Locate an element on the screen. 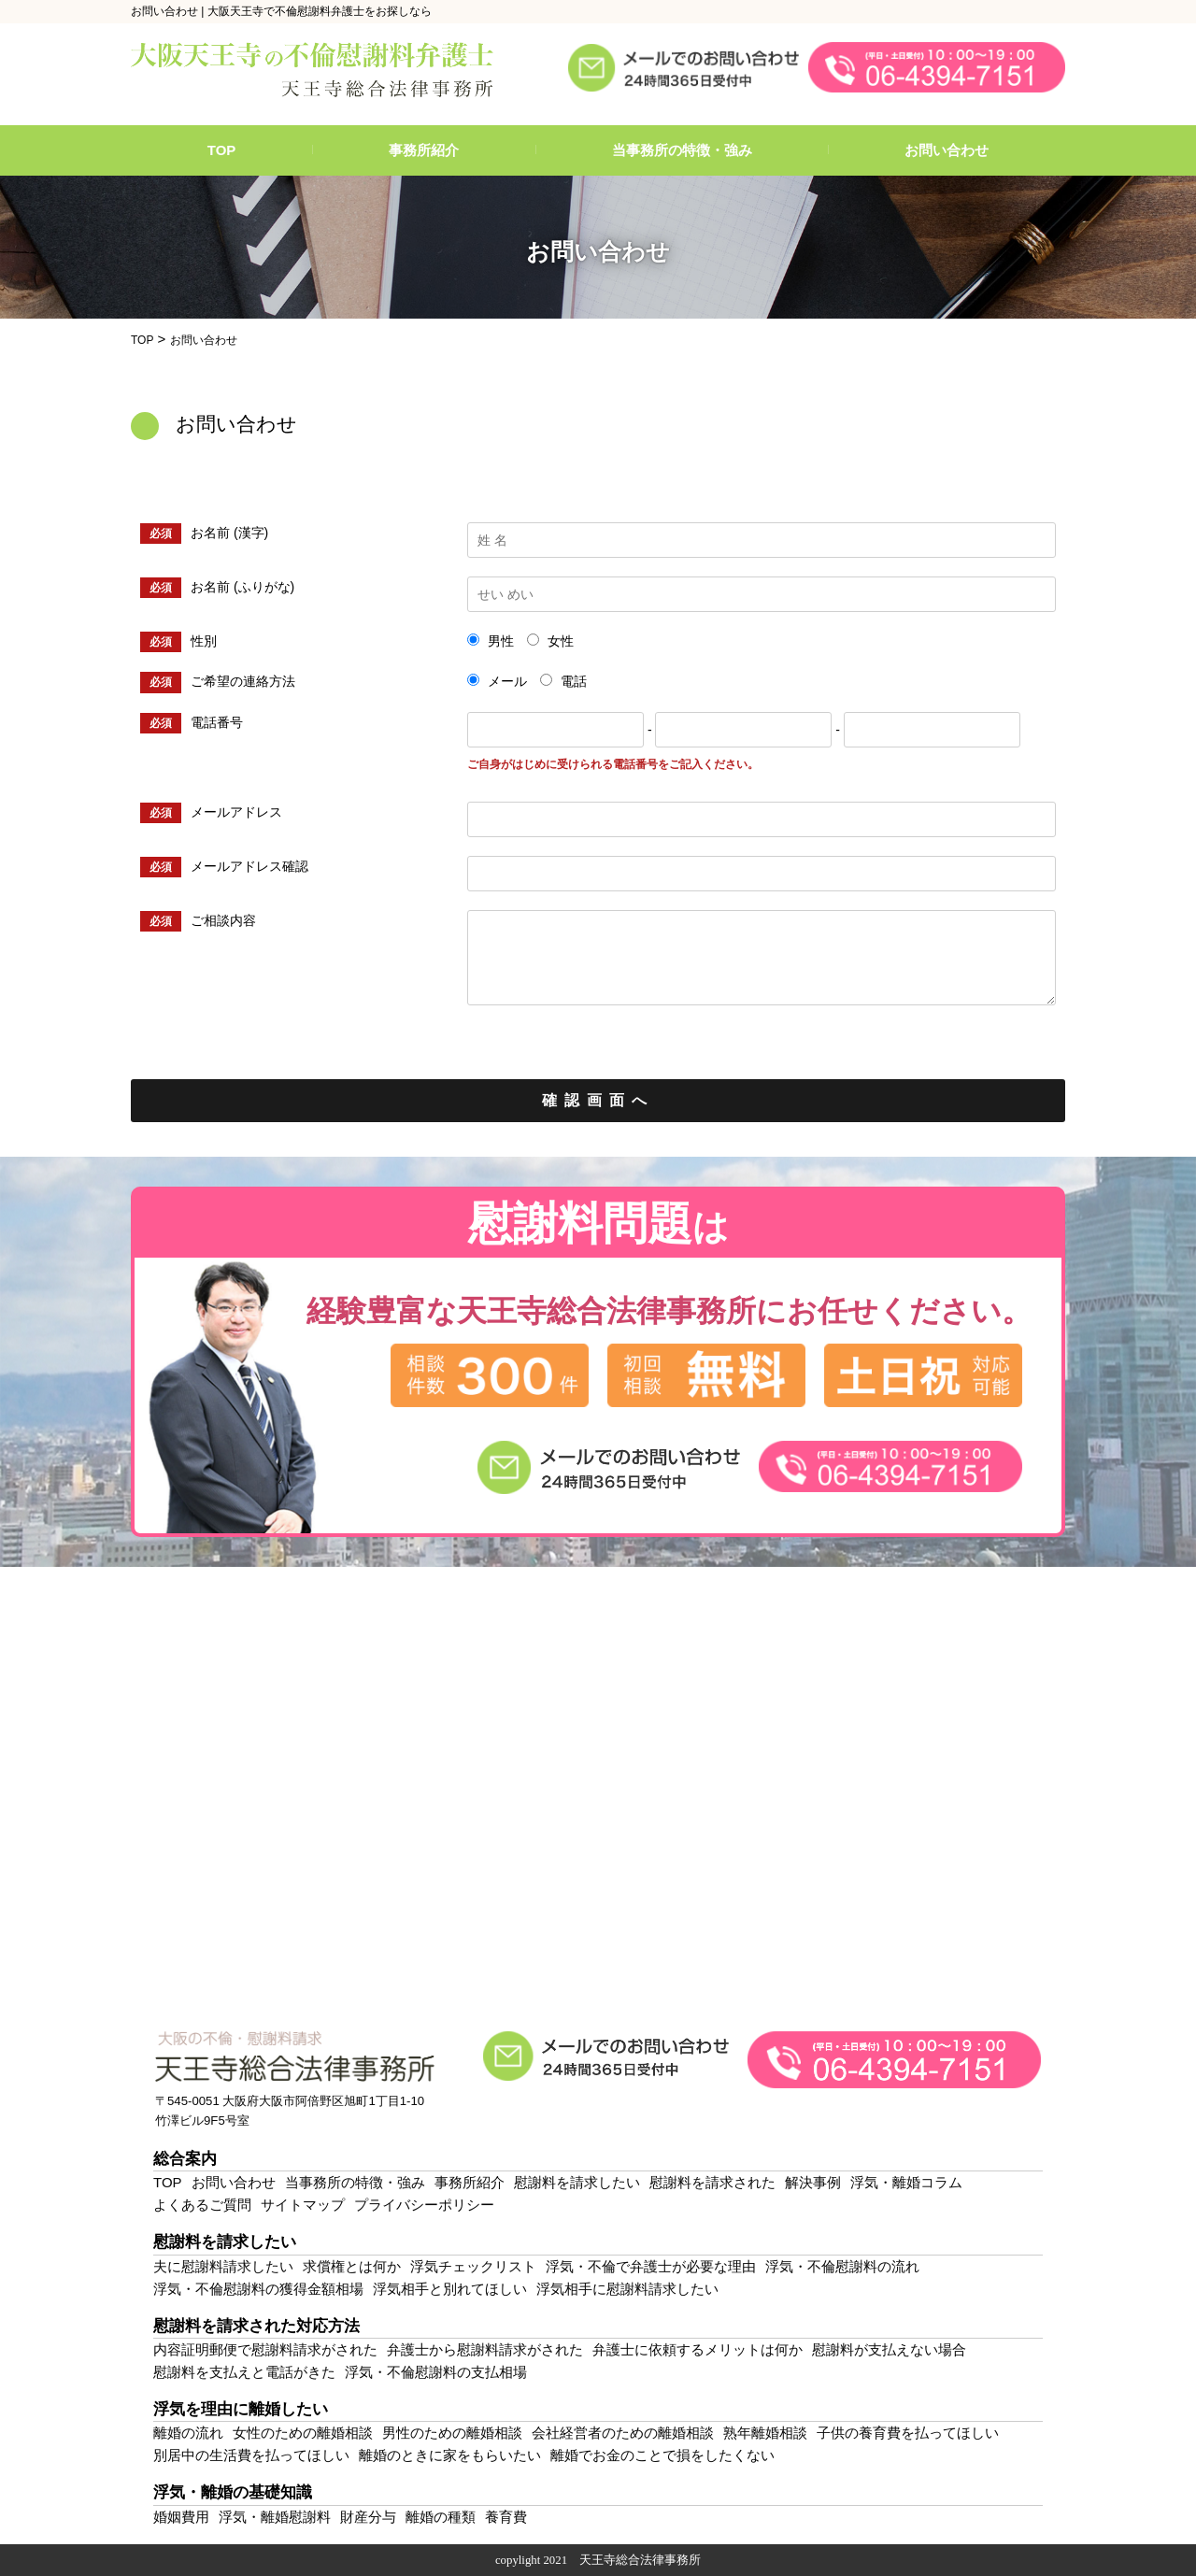 The image size is (1196, 2576). 浮気チェックリスト is located at coordinates (473, 2266).